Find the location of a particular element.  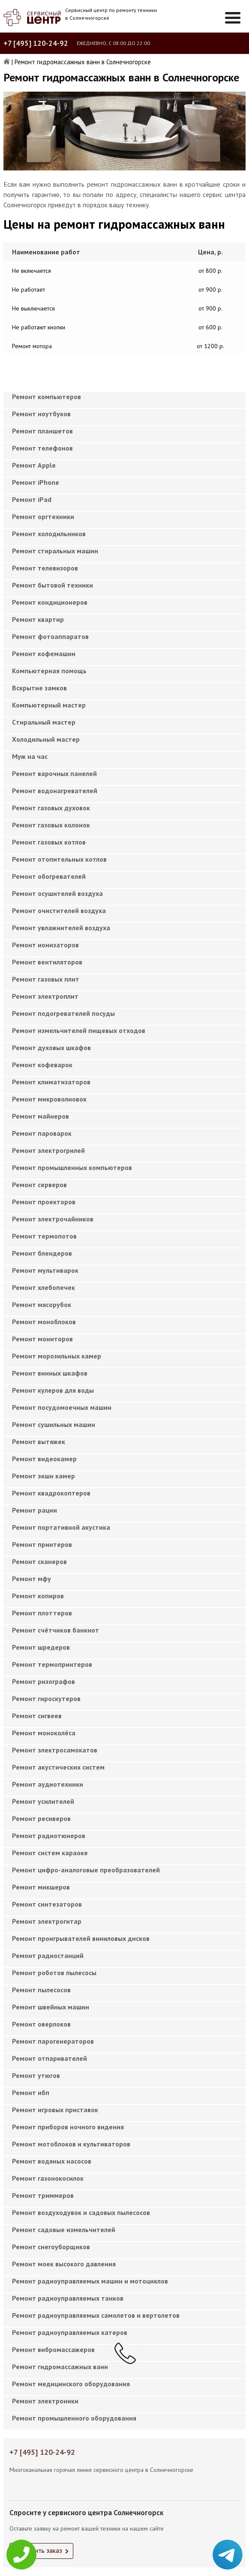

Ремонт винных шкафов is located at coordinates (49, 1373).